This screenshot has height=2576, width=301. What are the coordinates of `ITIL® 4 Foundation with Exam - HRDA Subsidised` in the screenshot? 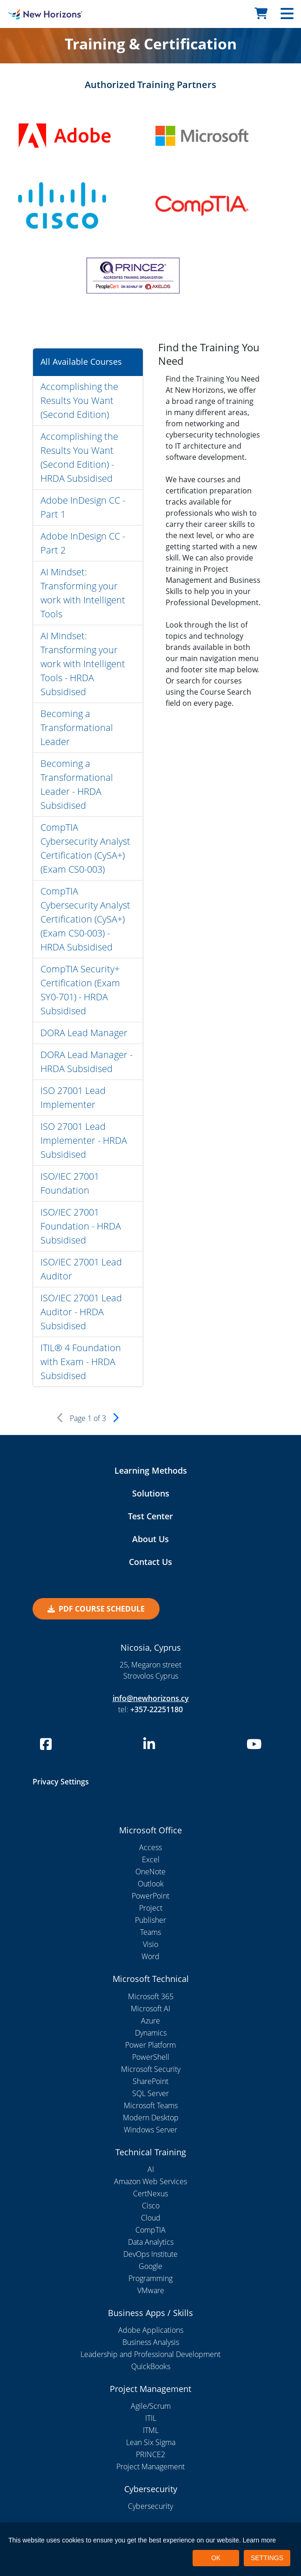 It's located at (80, 1361).